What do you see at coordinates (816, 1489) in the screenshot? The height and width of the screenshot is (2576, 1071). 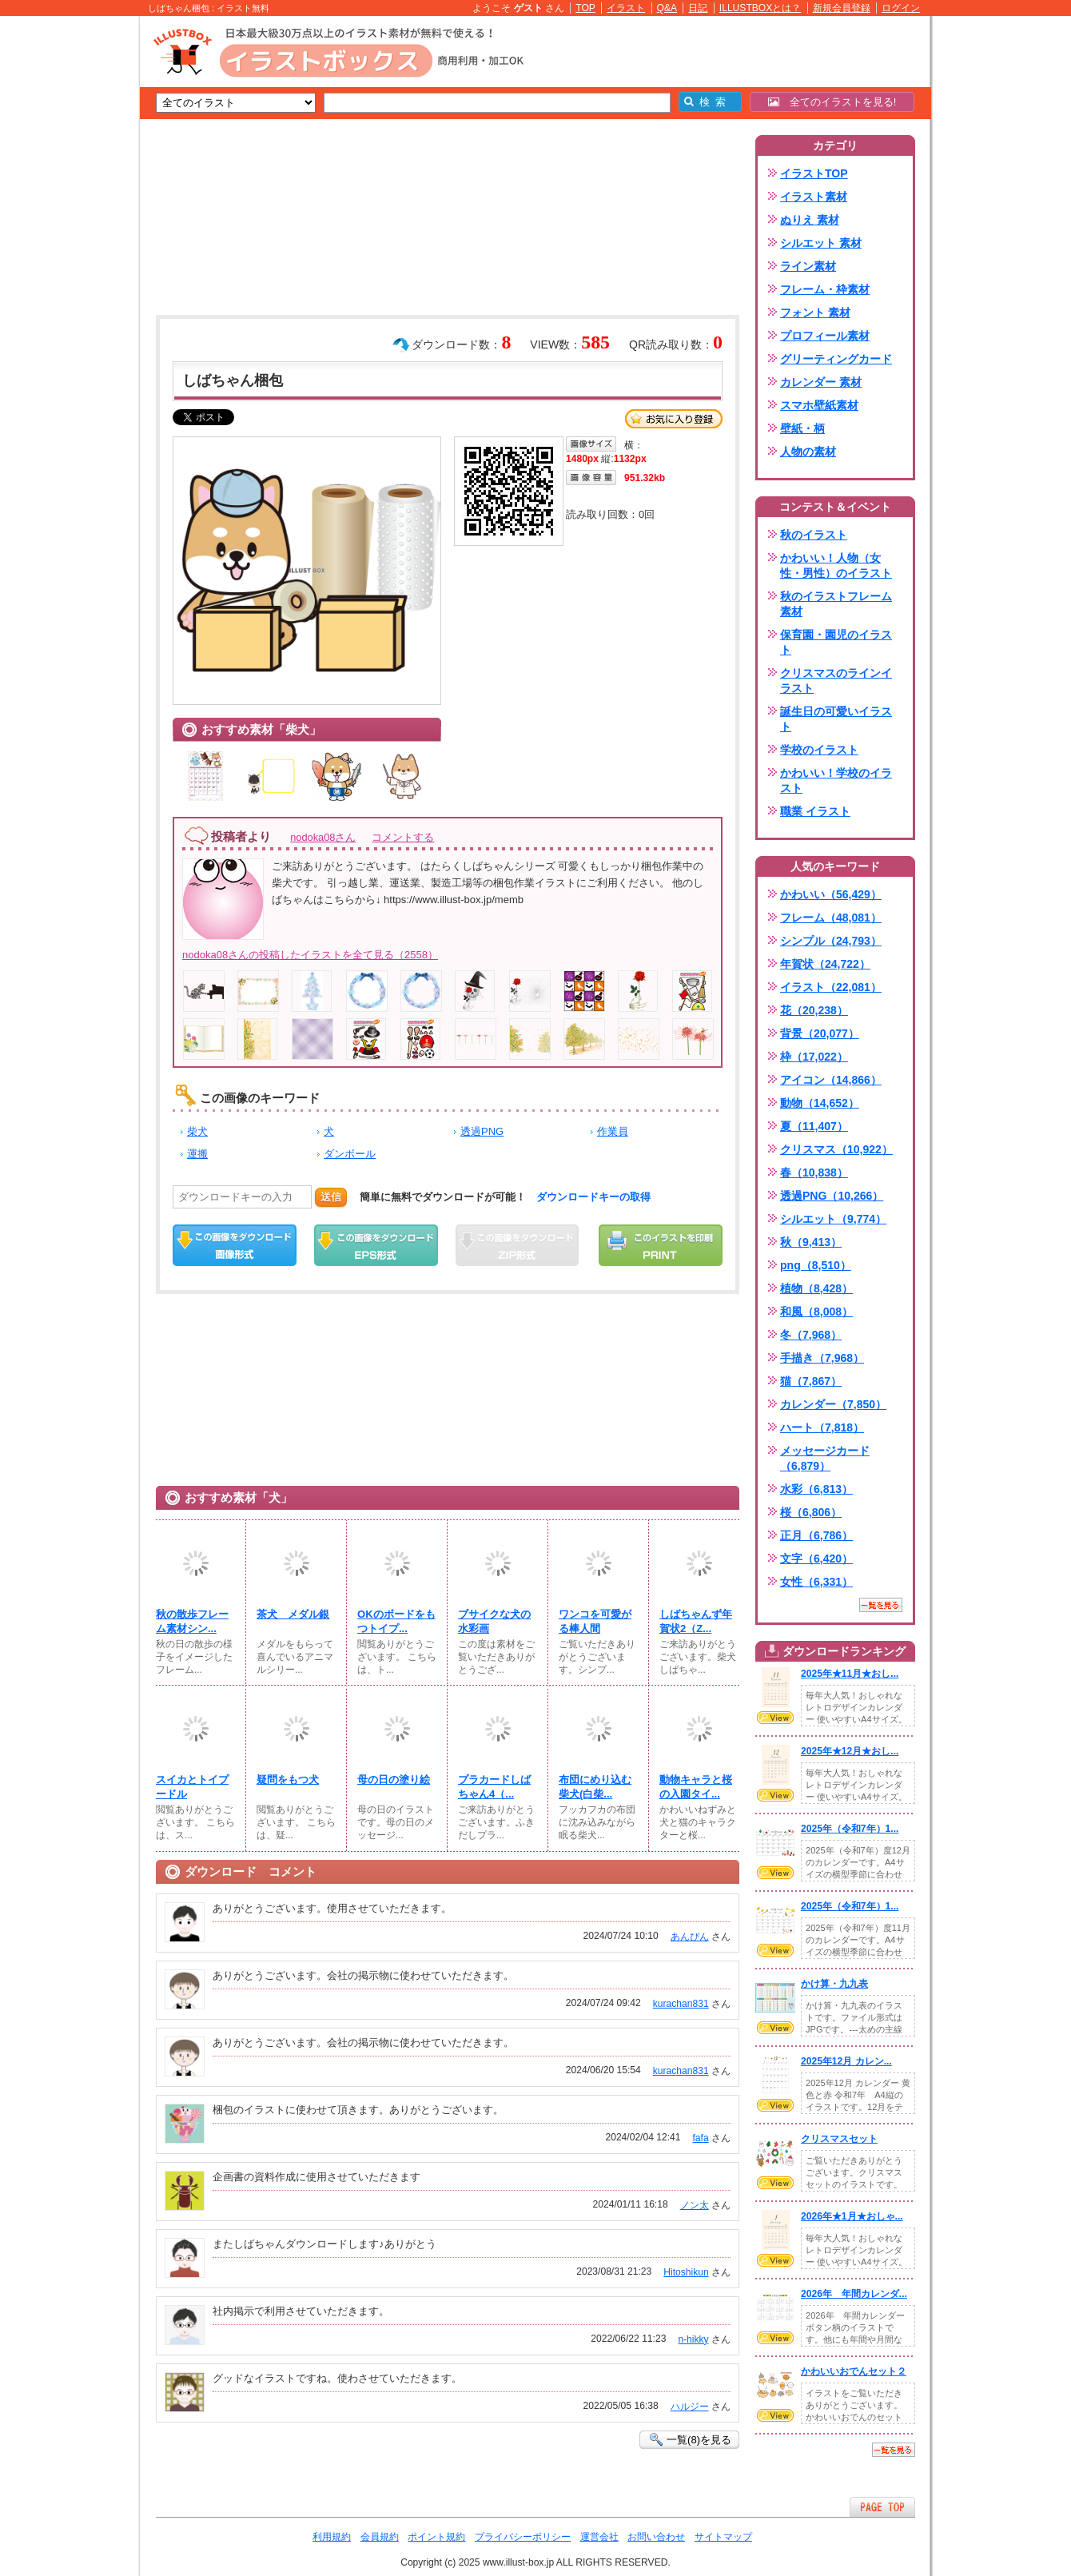 I see `水彩（6,813）` at bounding box center [816, 1489].